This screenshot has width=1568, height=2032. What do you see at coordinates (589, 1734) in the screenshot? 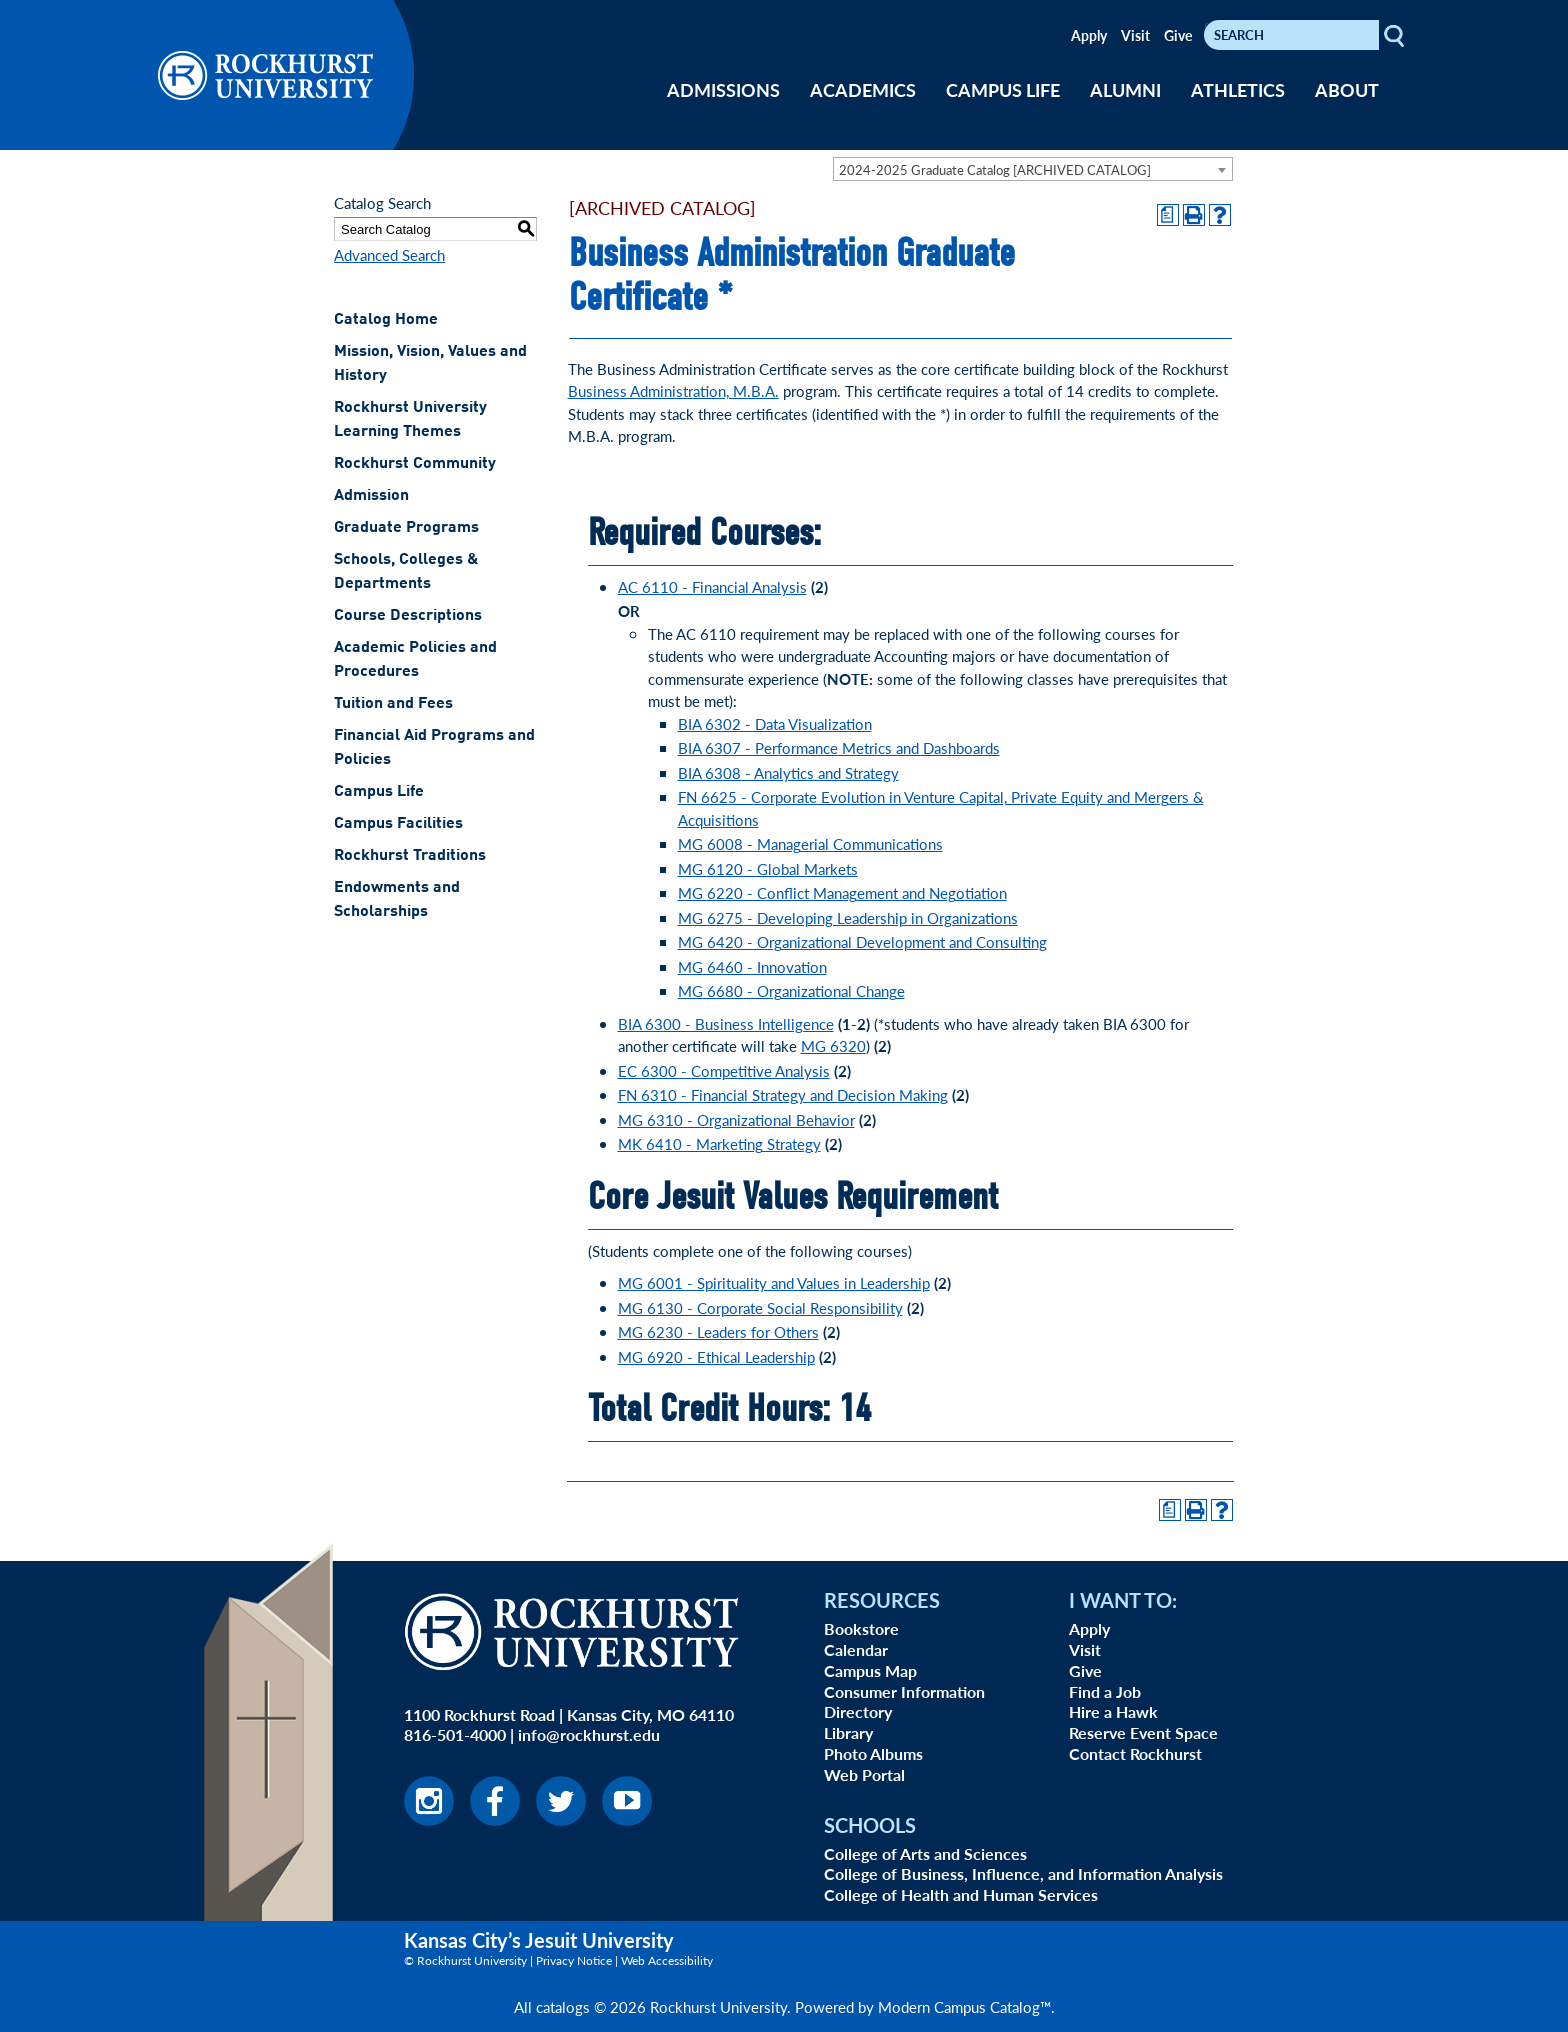
I see `info@rockhurst.edu` at bounding box center [589, 1734].